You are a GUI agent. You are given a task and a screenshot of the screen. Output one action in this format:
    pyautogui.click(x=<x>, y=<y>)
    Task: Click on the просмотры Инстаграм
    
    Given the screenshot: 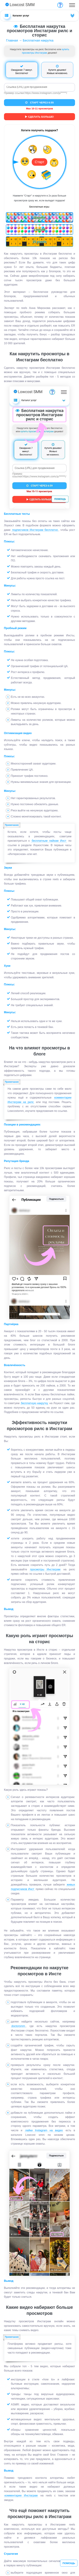 What is the action you would take?
    pyautogui.click(x=45, y=1569)
    